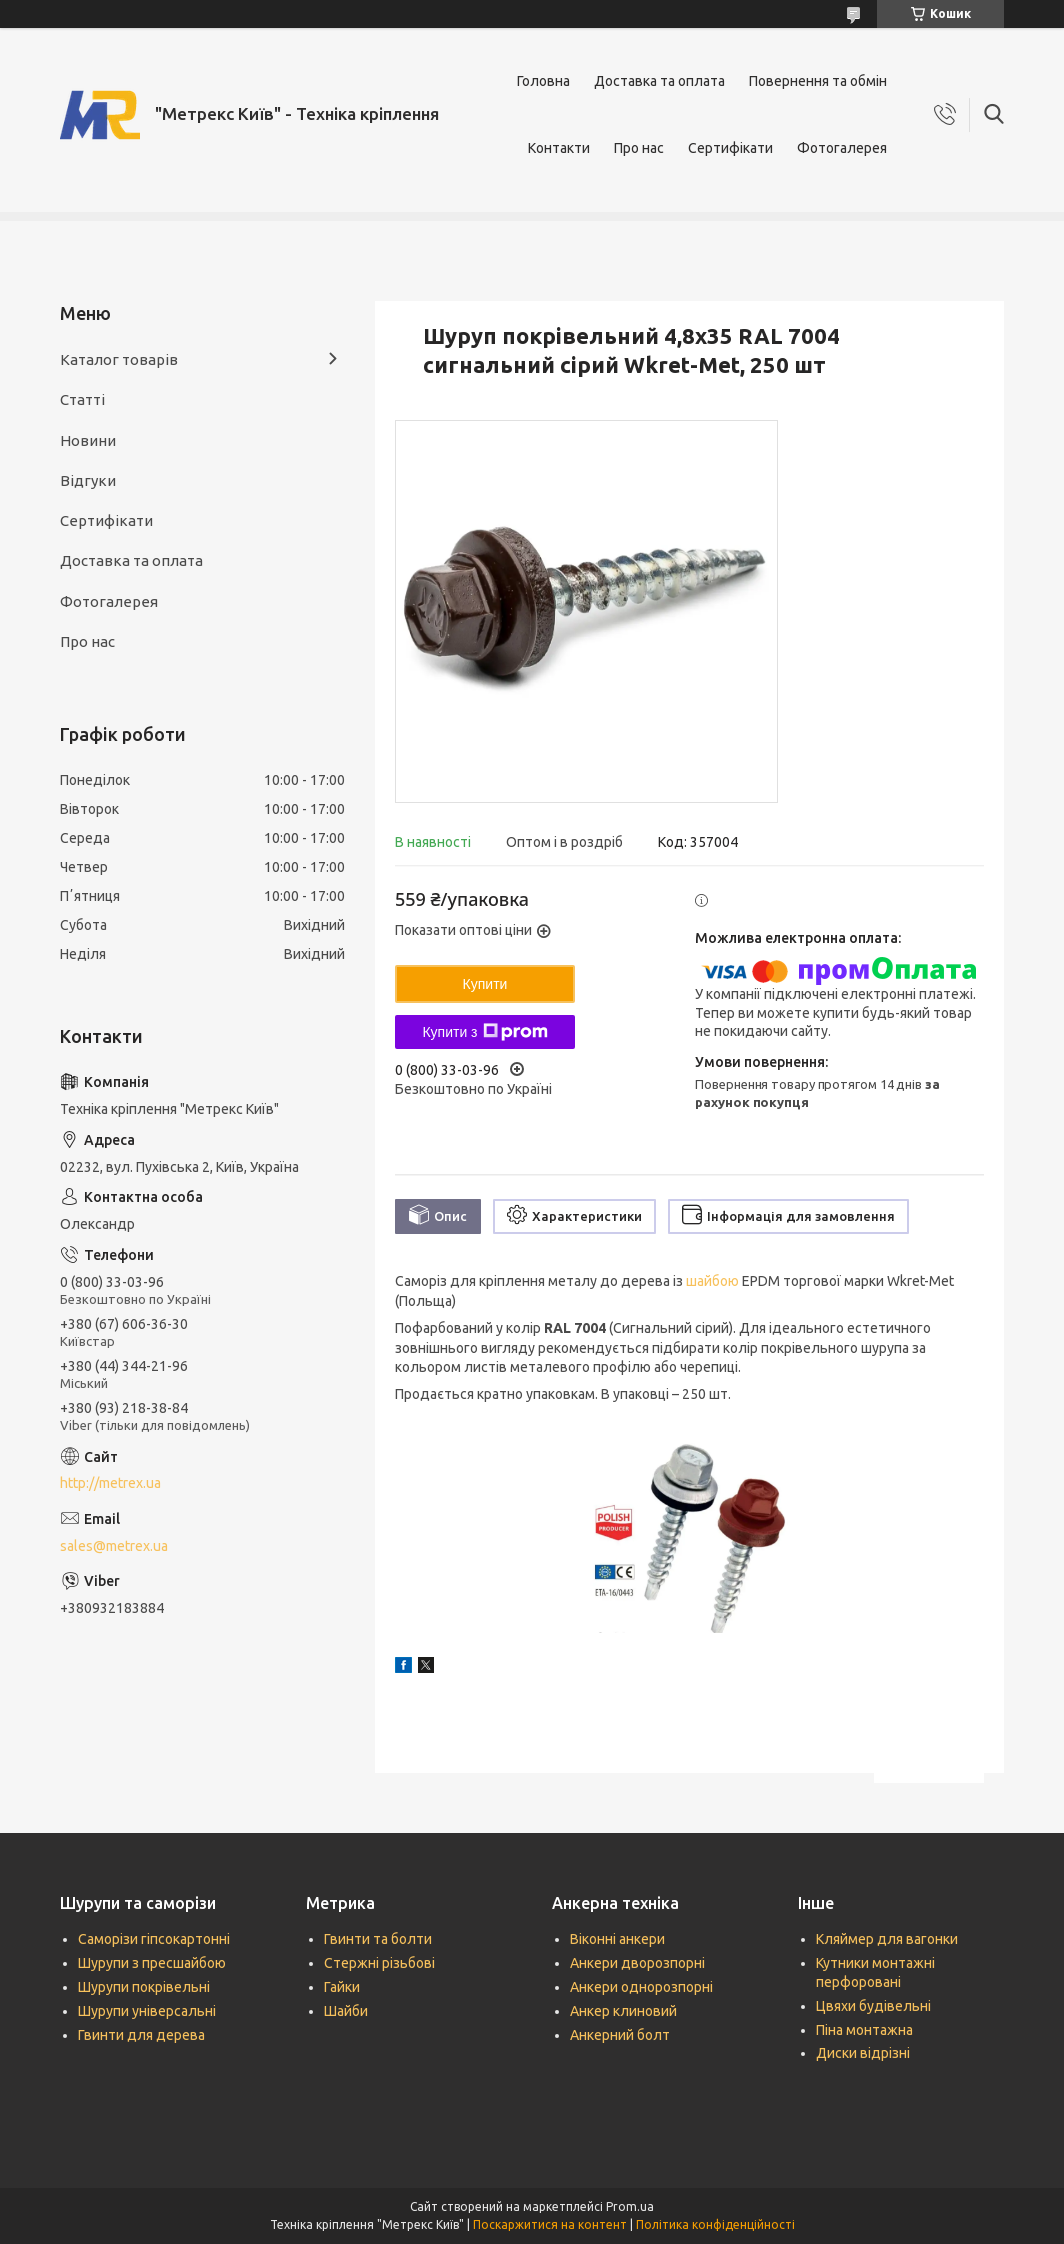 The image size is (1064, 2244). What do you see at coordinates (873, 2006) in the screenshot?
I see `Цвяхи будівельні` at bounding box center [873, 2006].